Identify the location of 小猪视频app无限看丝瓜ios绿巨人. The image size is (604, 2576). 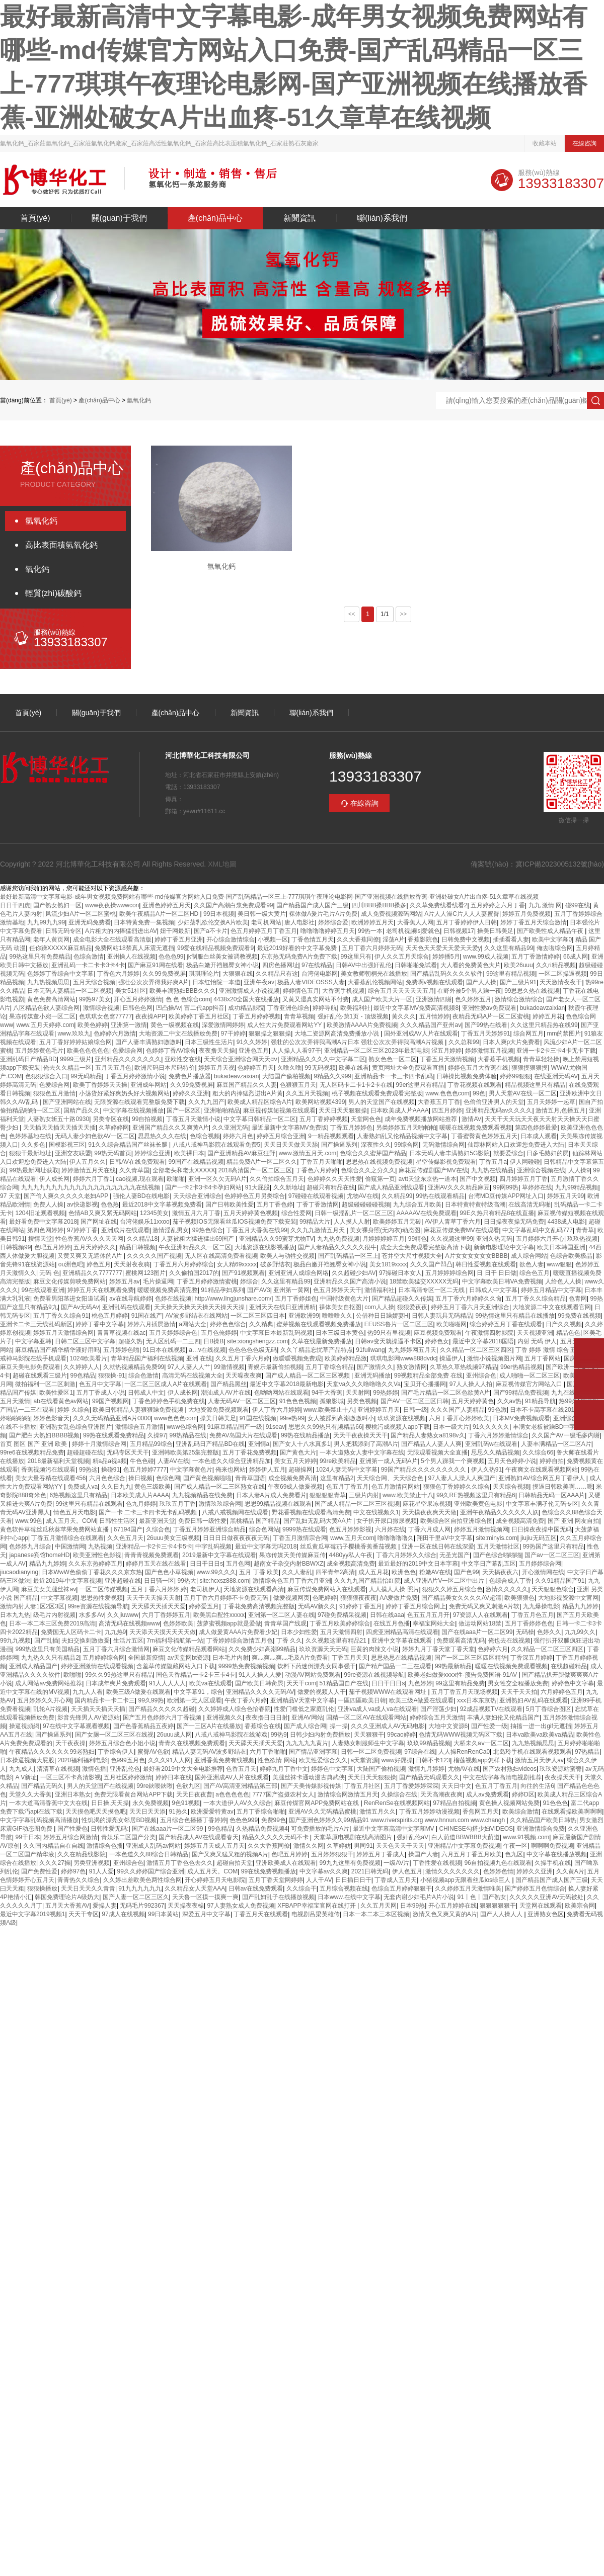
(466, 1879).